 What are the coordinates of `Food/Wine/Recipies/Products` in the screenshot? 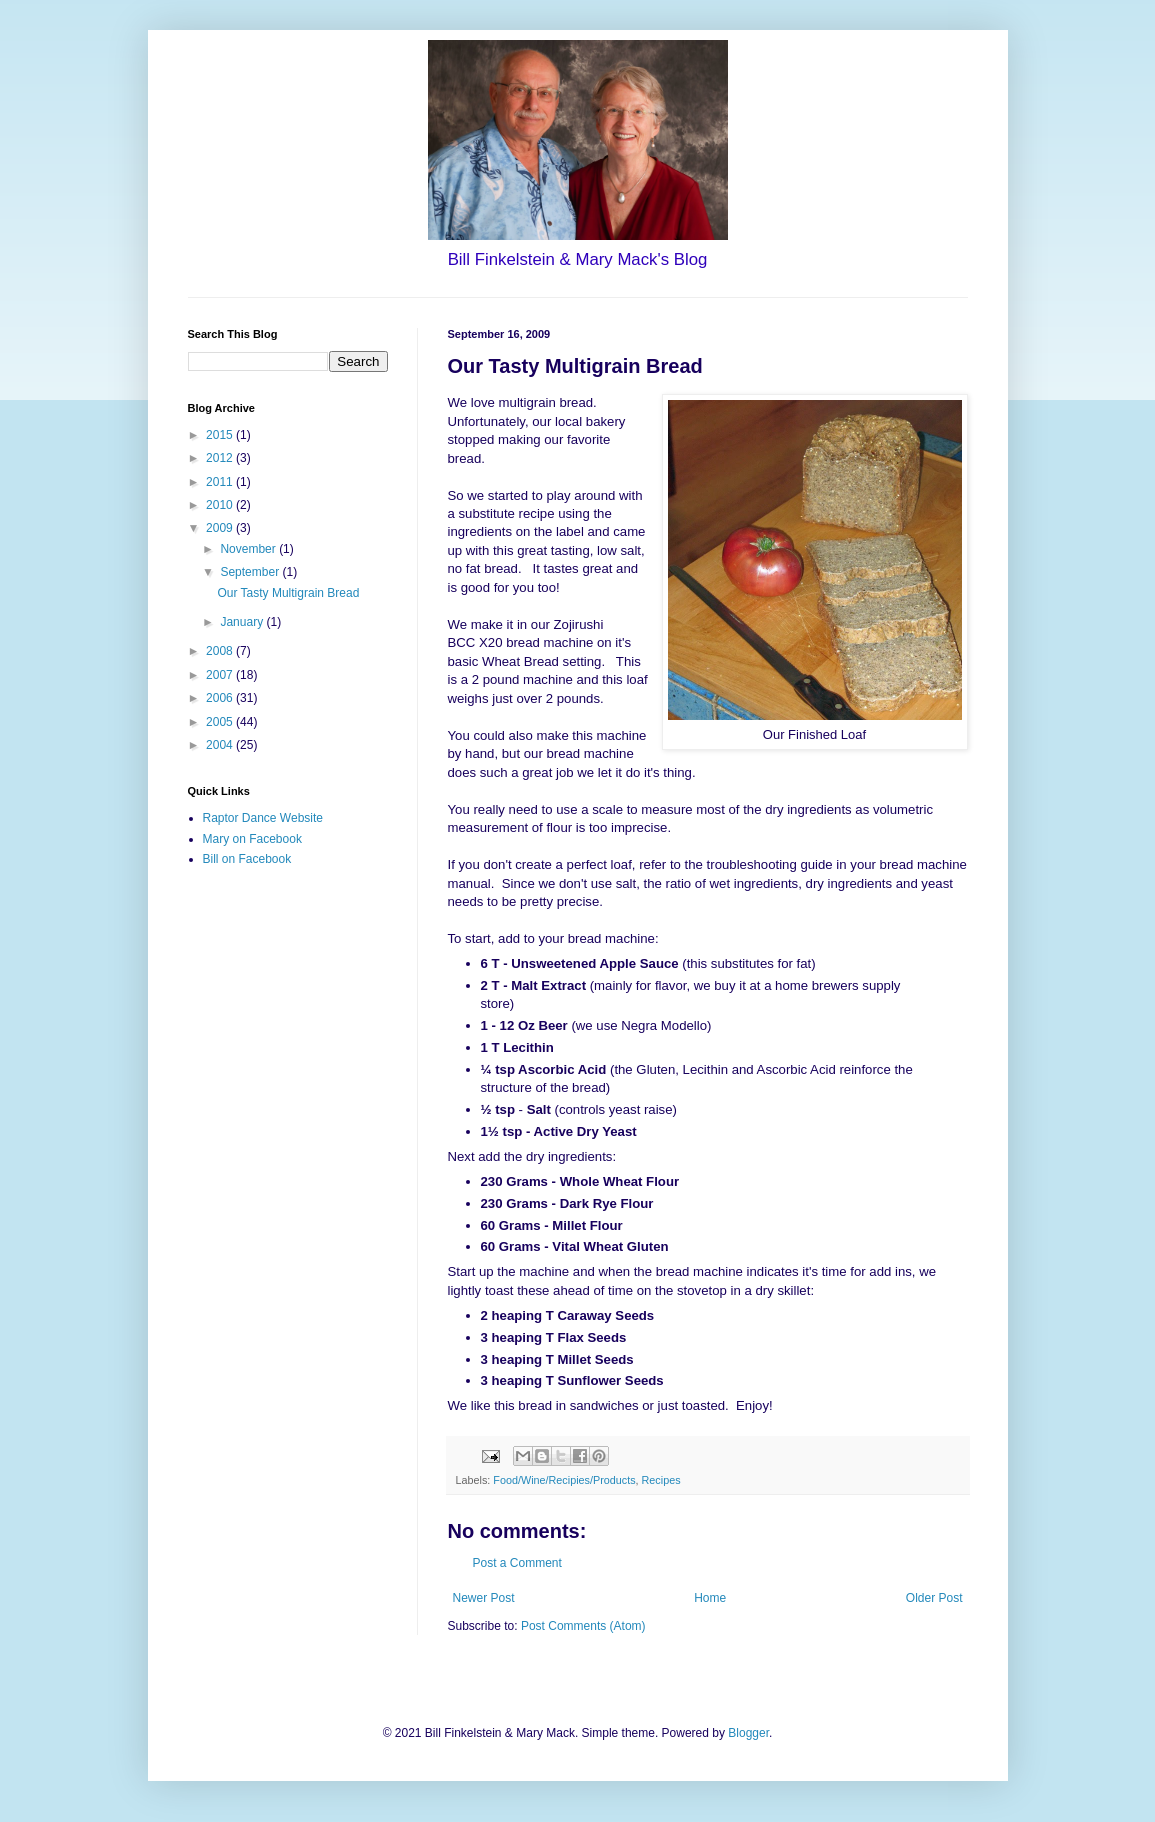 It's located at (564, 1480).